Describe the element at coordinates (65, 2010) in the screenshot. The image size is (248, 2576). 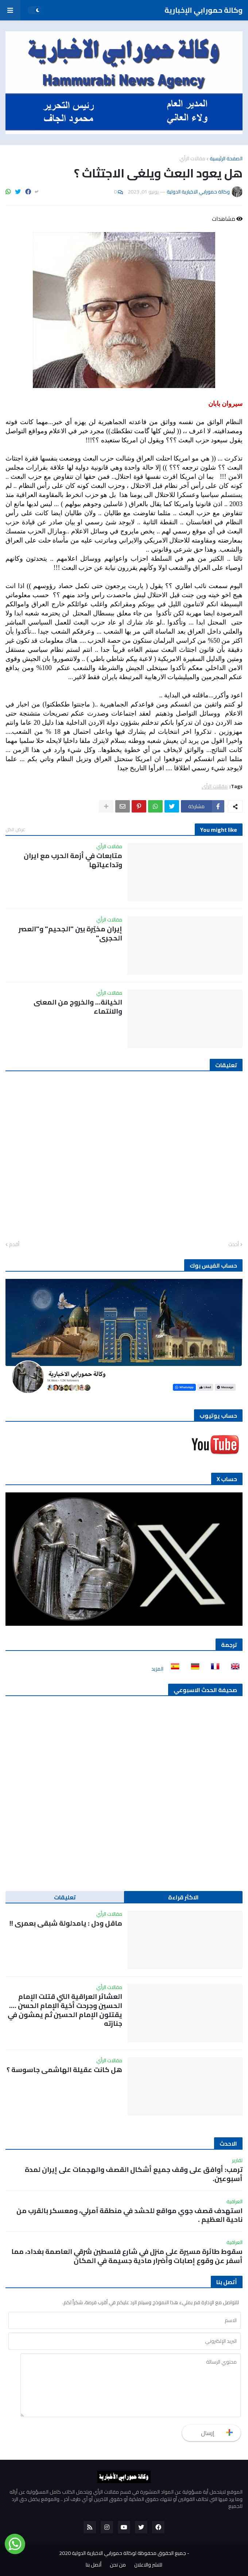
I see `العشائر العراقية التي قتلت الإمام الحسين وجرحت أخية الإمام الحسن …. يقتلون الإمام الحسين ثم يمشون في جنازته` at that location.